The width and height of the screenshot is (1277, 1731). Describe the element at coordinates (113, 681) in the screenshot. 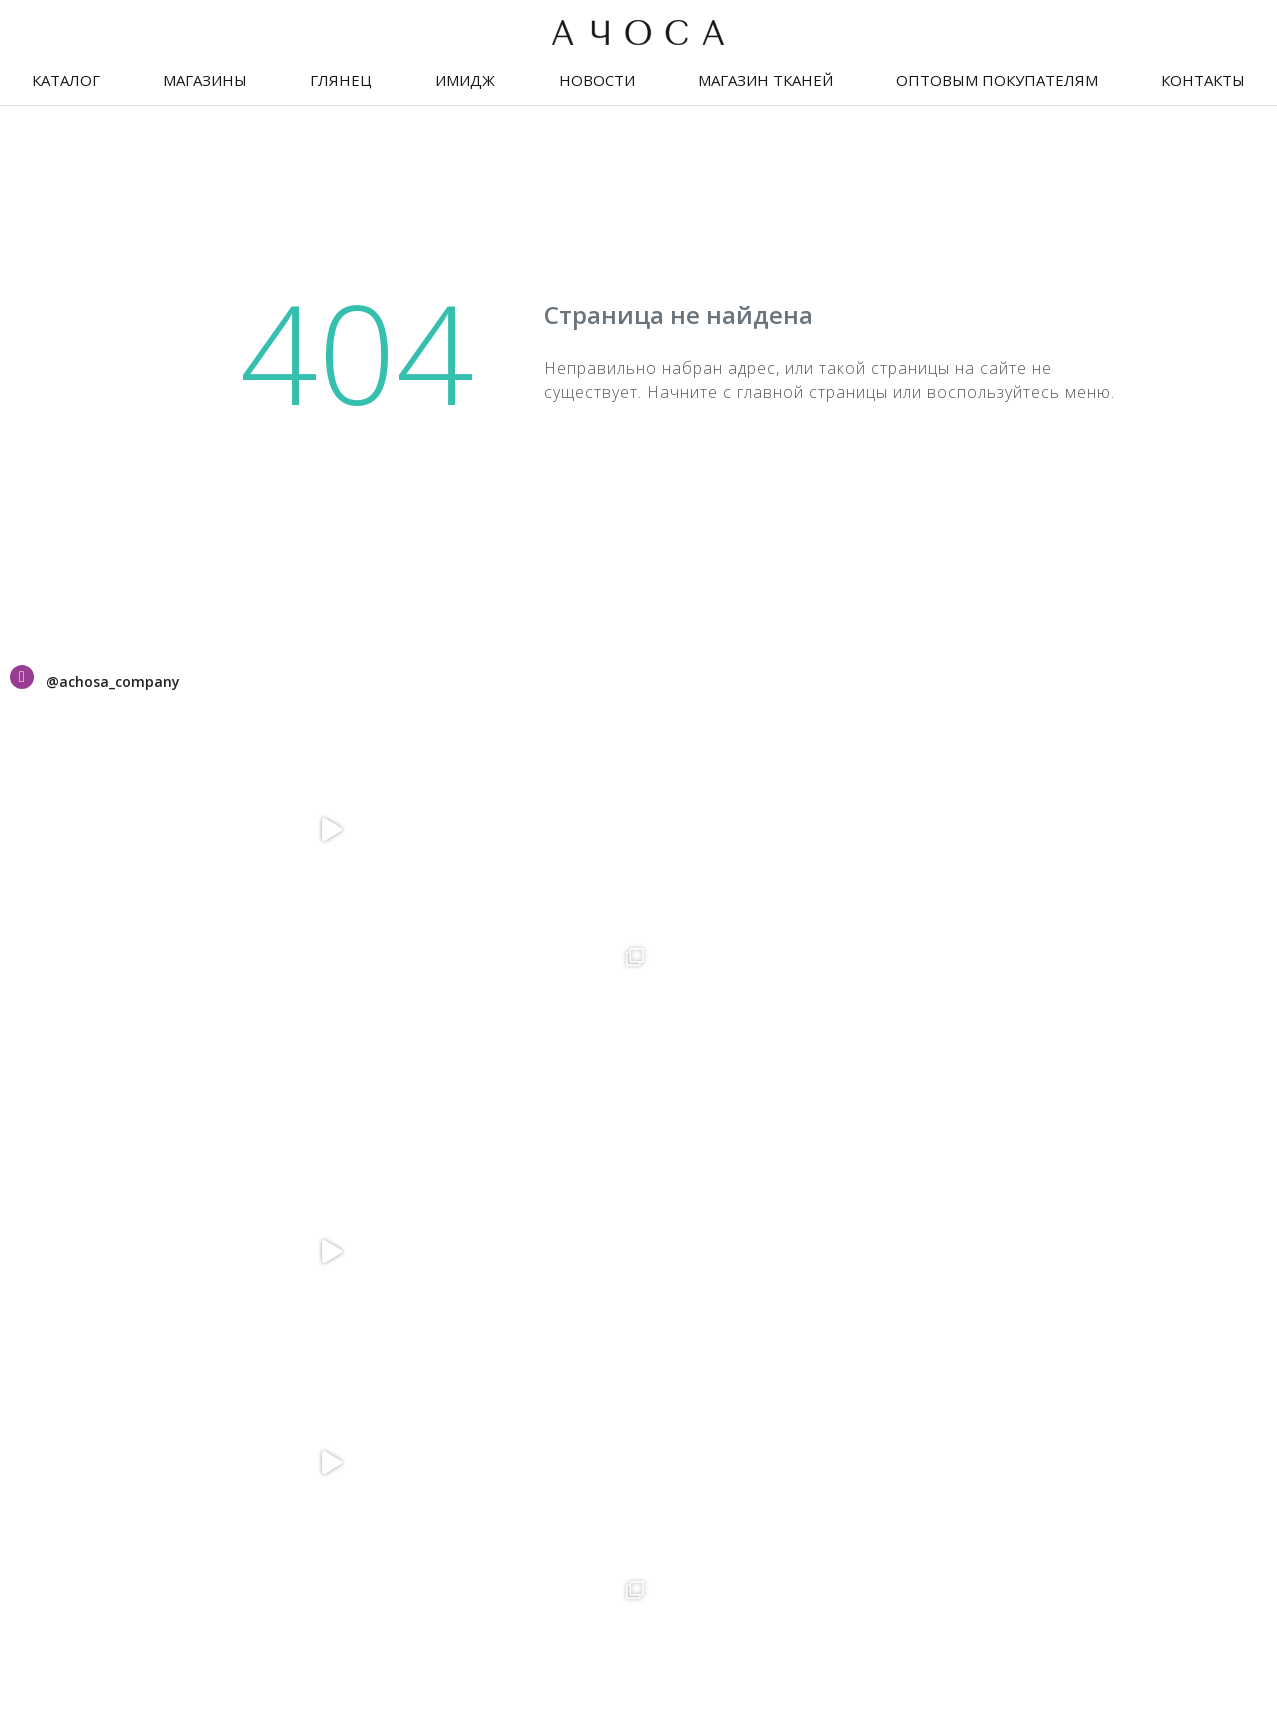

I see `@achosa_company` at that location.